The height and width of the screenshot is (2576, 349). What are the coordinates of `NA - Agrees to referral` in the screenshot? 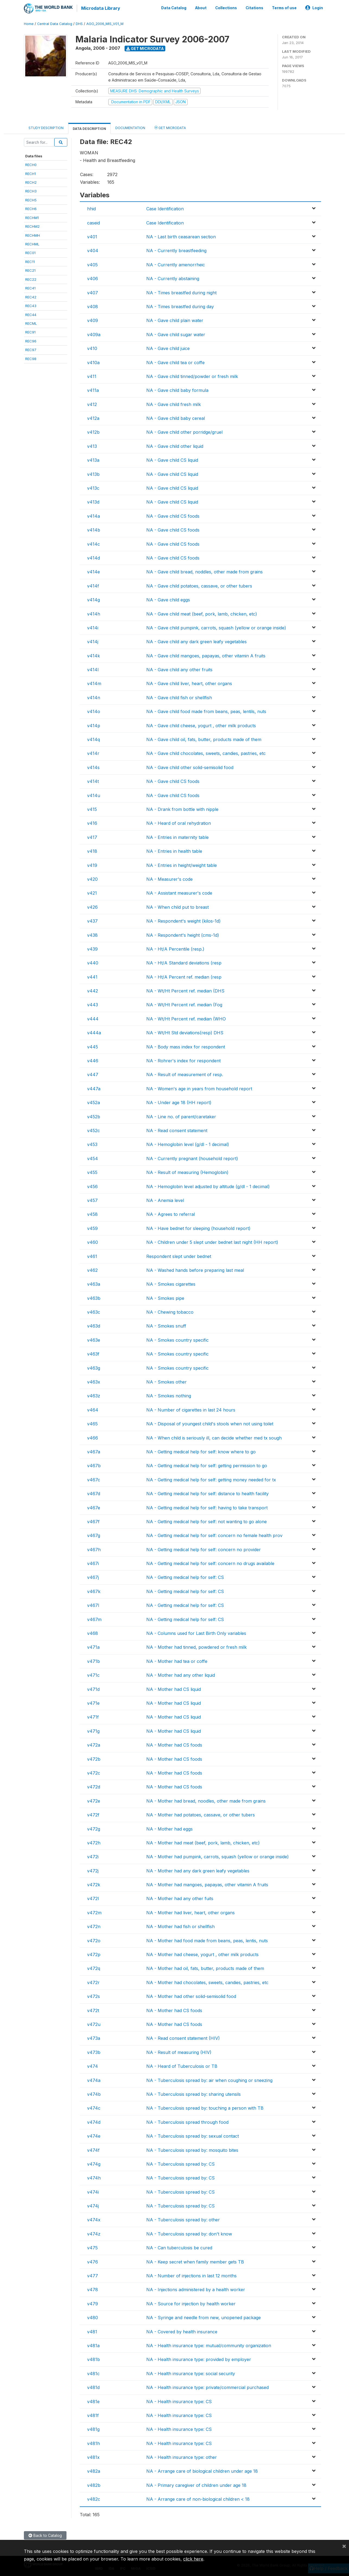 It's located at (170, 1213).